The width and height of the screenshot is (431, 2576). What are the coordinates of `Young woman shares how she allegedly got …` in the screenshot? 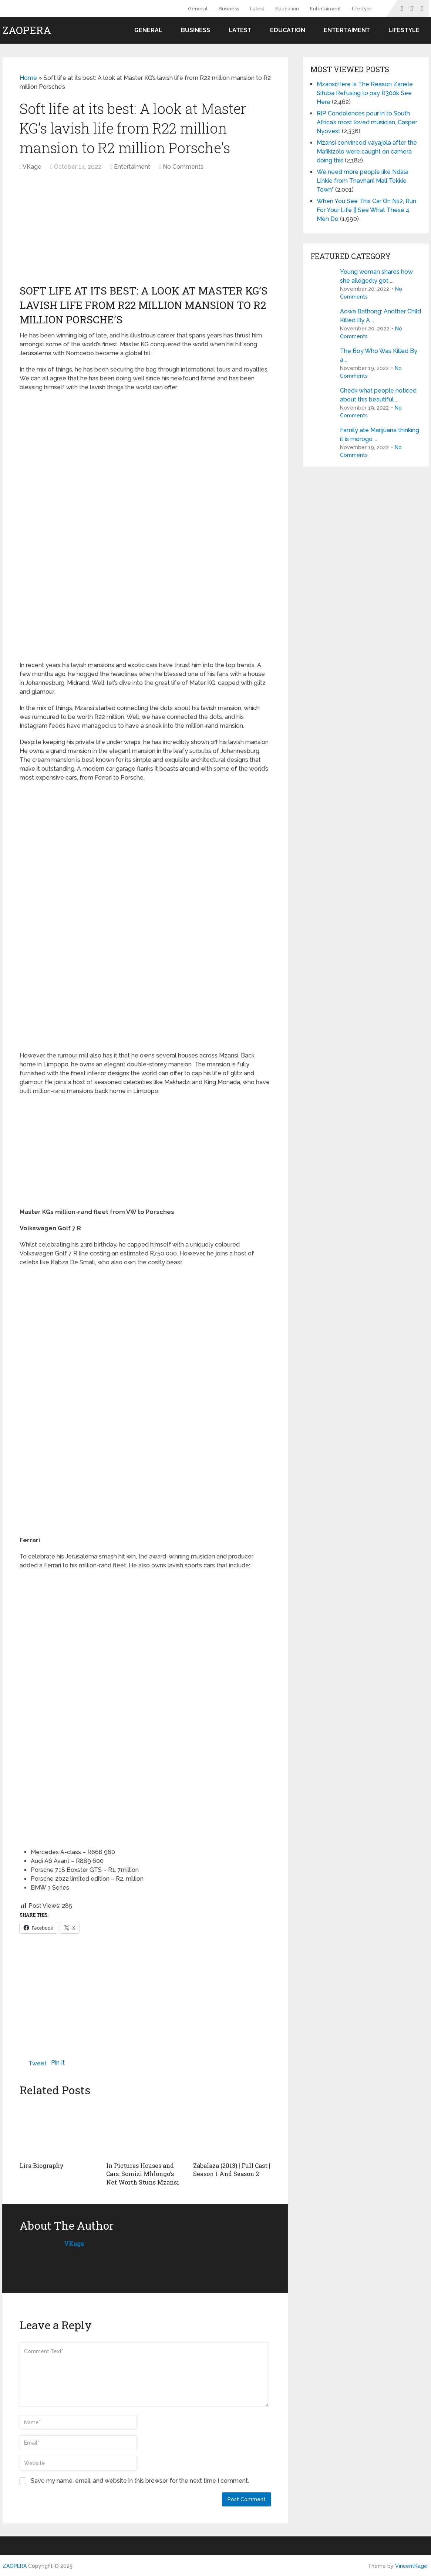 It's located at (376, 276).